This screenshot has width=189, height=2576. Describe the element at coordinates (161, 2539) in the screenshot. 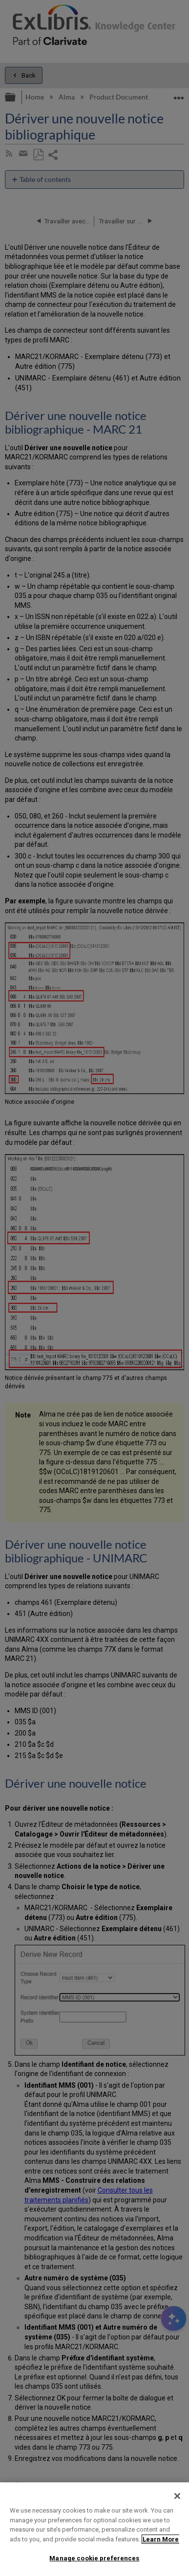

I see `Learn More [More information about your privacy]` at that location.